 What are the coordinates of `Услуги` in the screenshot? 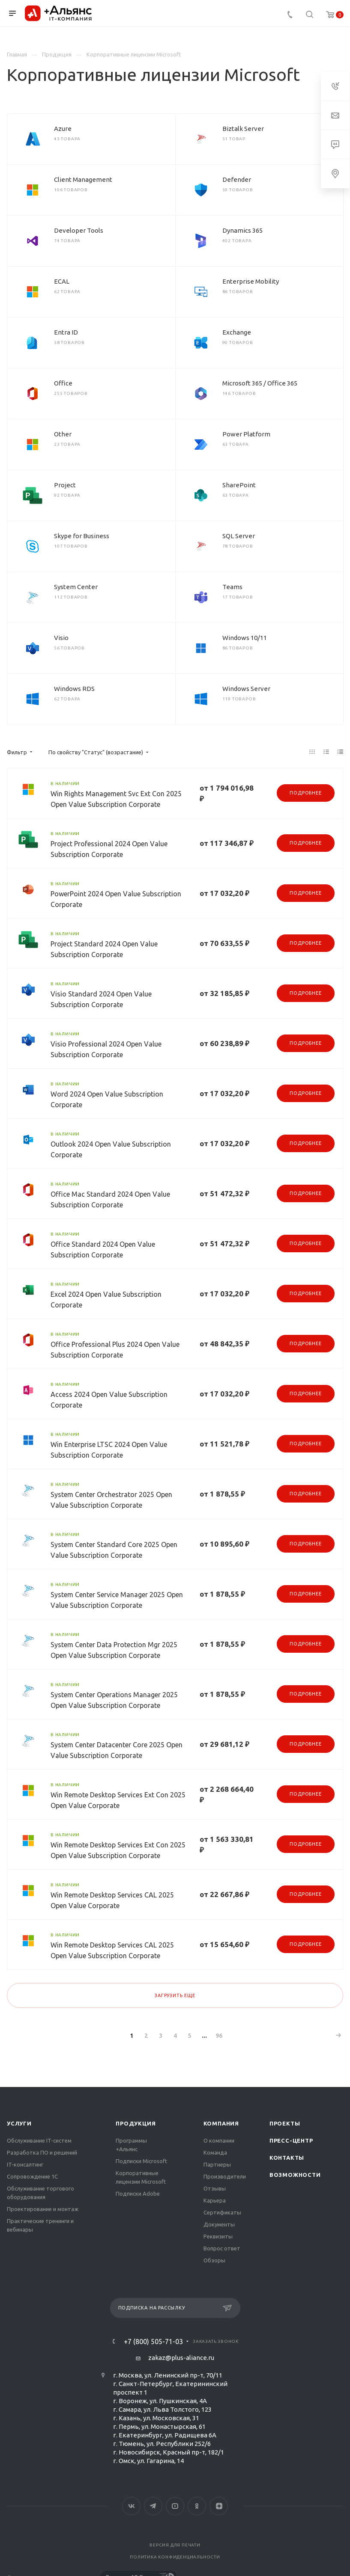 It's located at (19, 2123).